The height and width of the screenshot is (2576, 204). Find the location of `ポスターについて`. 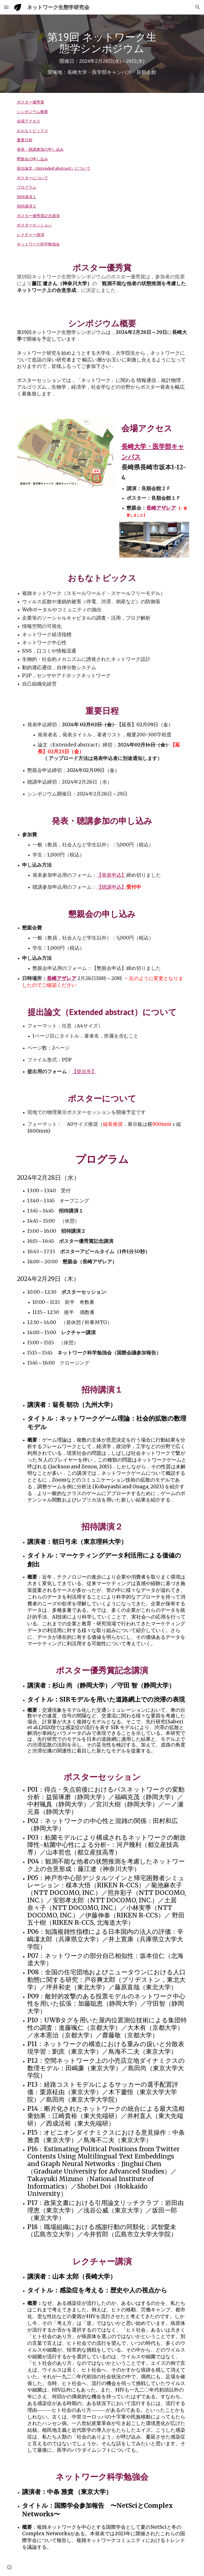

ポスターについて is located at coordinates (32, 178).